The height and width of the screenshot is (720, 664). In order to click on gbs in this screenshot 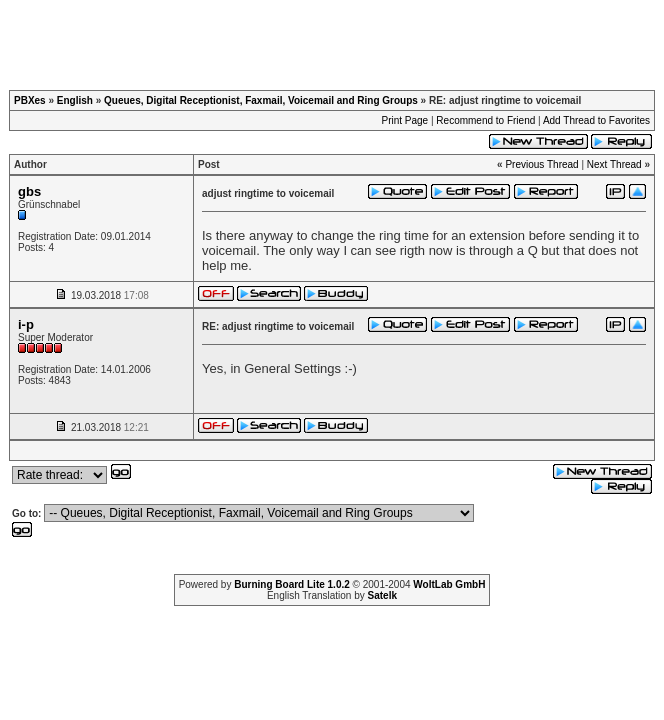, I will do `click(29, 191)`.